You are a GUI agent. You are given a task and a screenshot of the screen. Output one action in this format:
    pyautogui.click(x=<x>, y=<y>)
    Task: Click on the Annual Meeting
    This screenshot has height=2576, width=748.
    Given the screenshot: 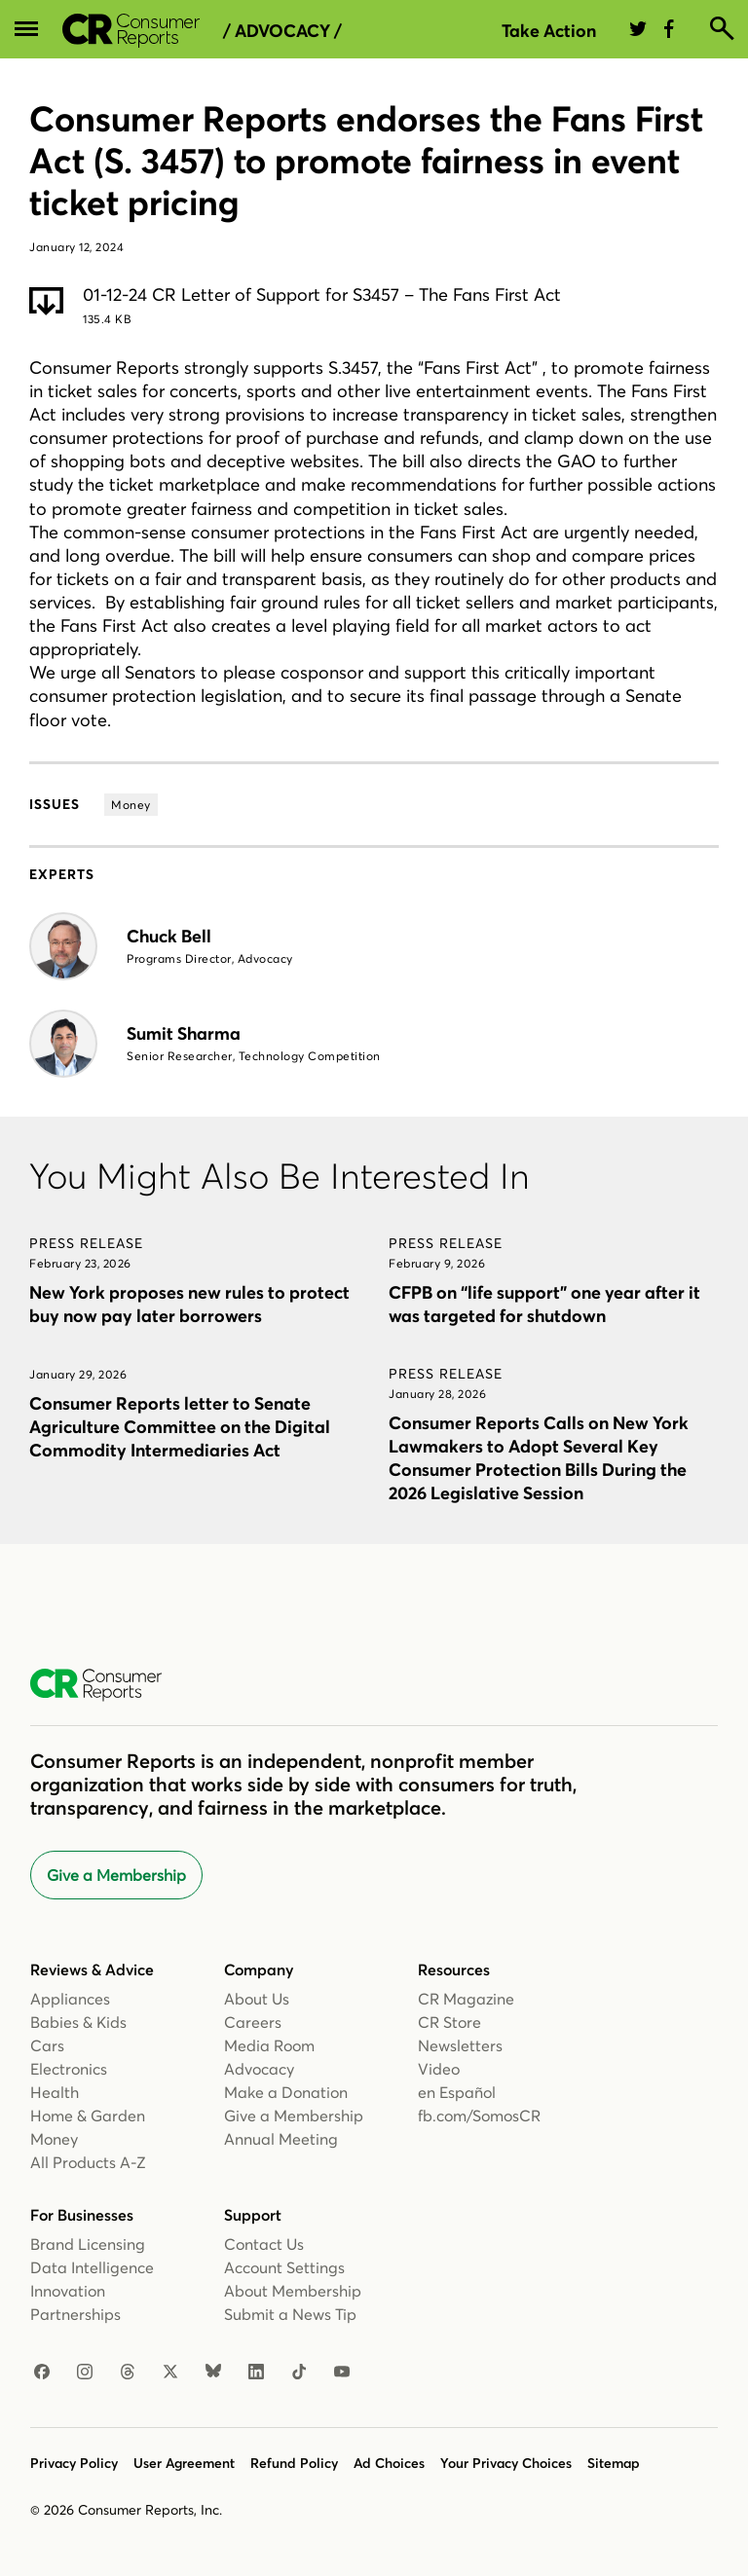 What is the action you would take?
    pyautogui.click(x=281, y=2139)
    